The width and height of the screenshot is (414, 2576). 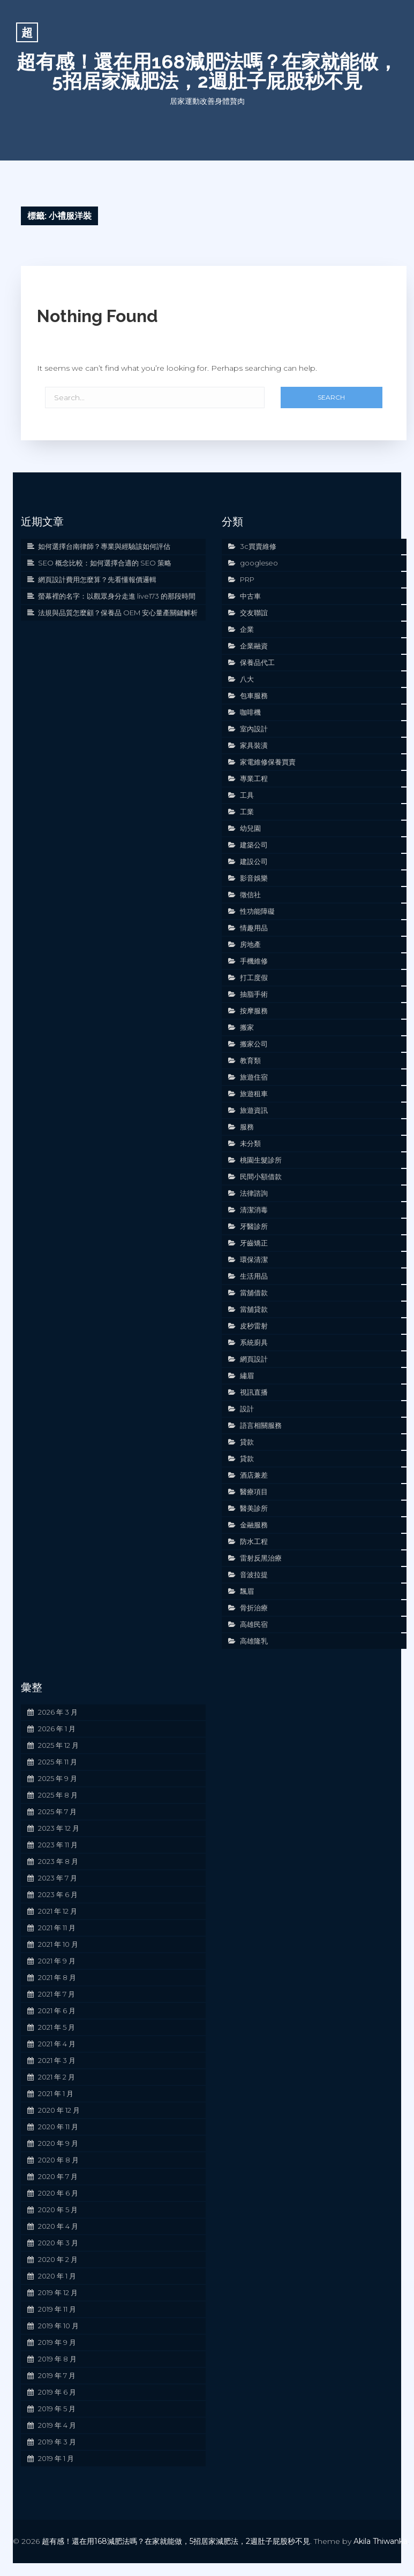 What do you see at coordinates (250, 712) in the screenshot?
I see `咖啡機` at bounding box center [250, 712].